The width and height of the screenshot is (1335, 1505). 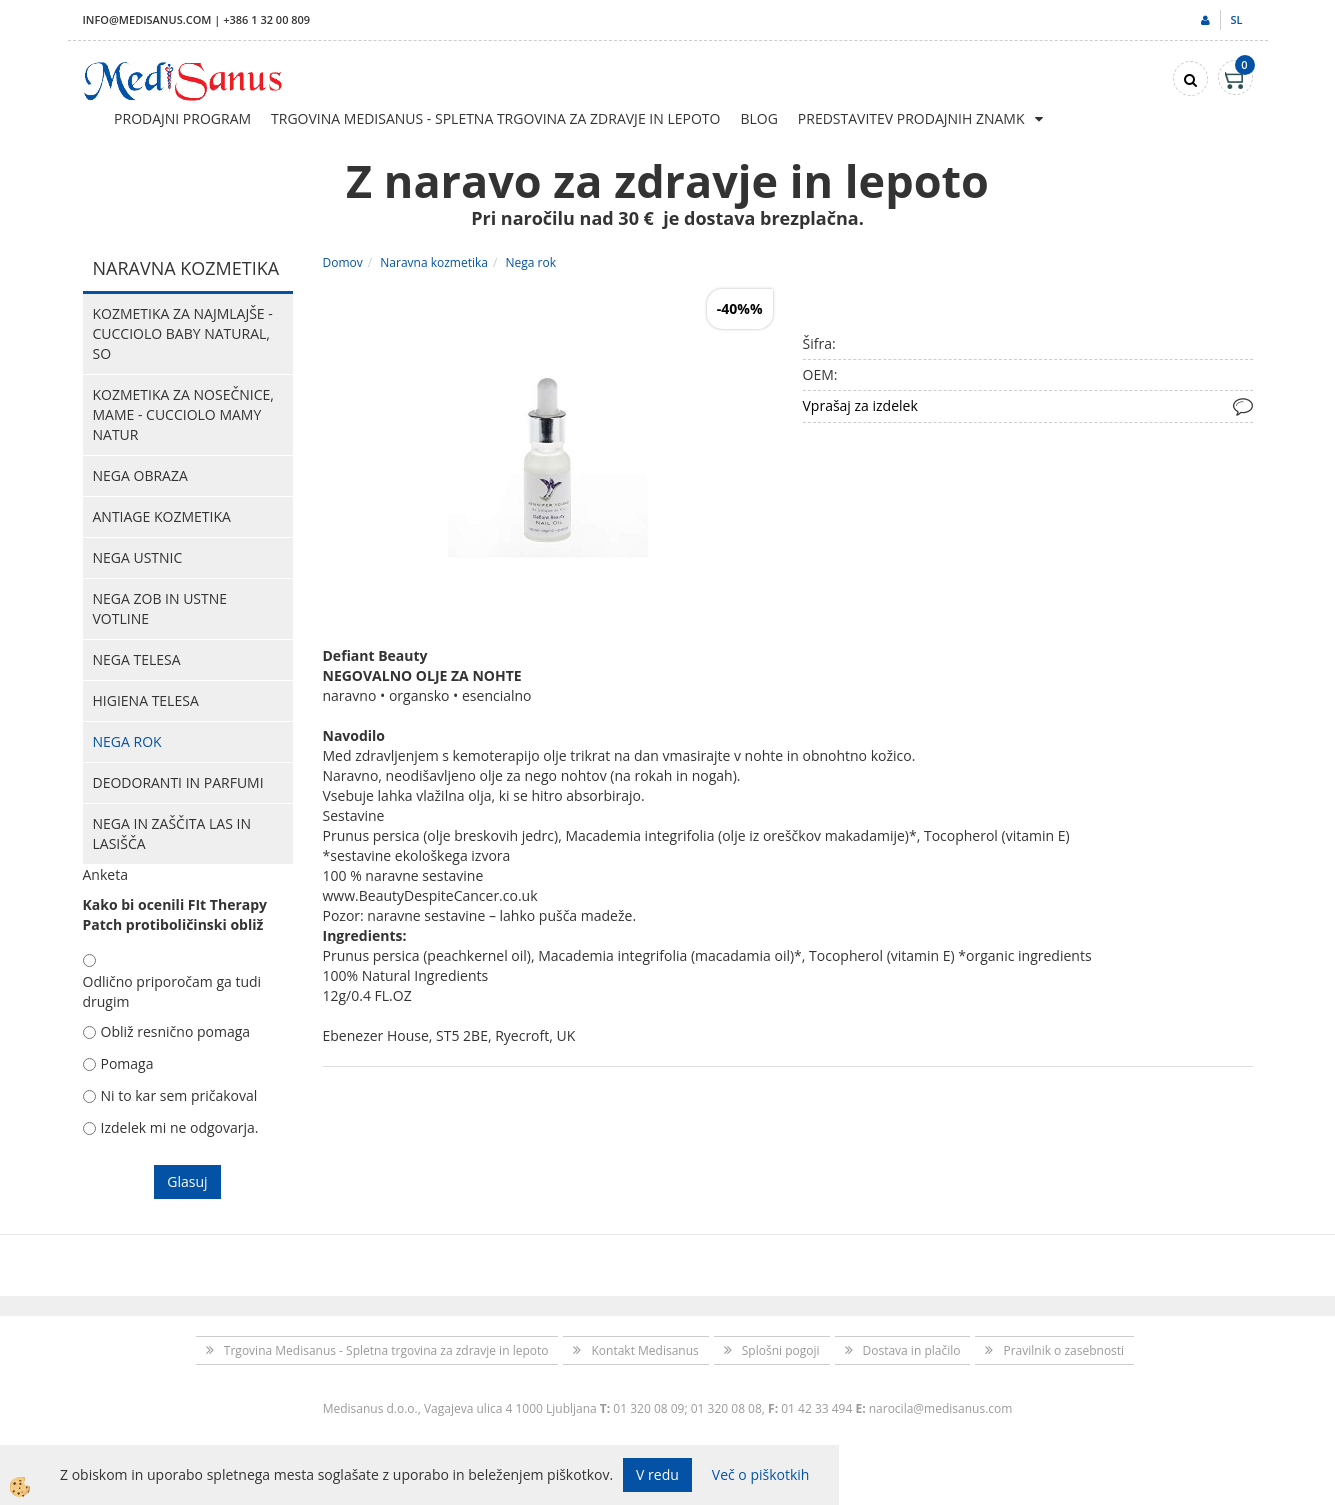 I want to click on V redu, so click(x=657, y=1474).